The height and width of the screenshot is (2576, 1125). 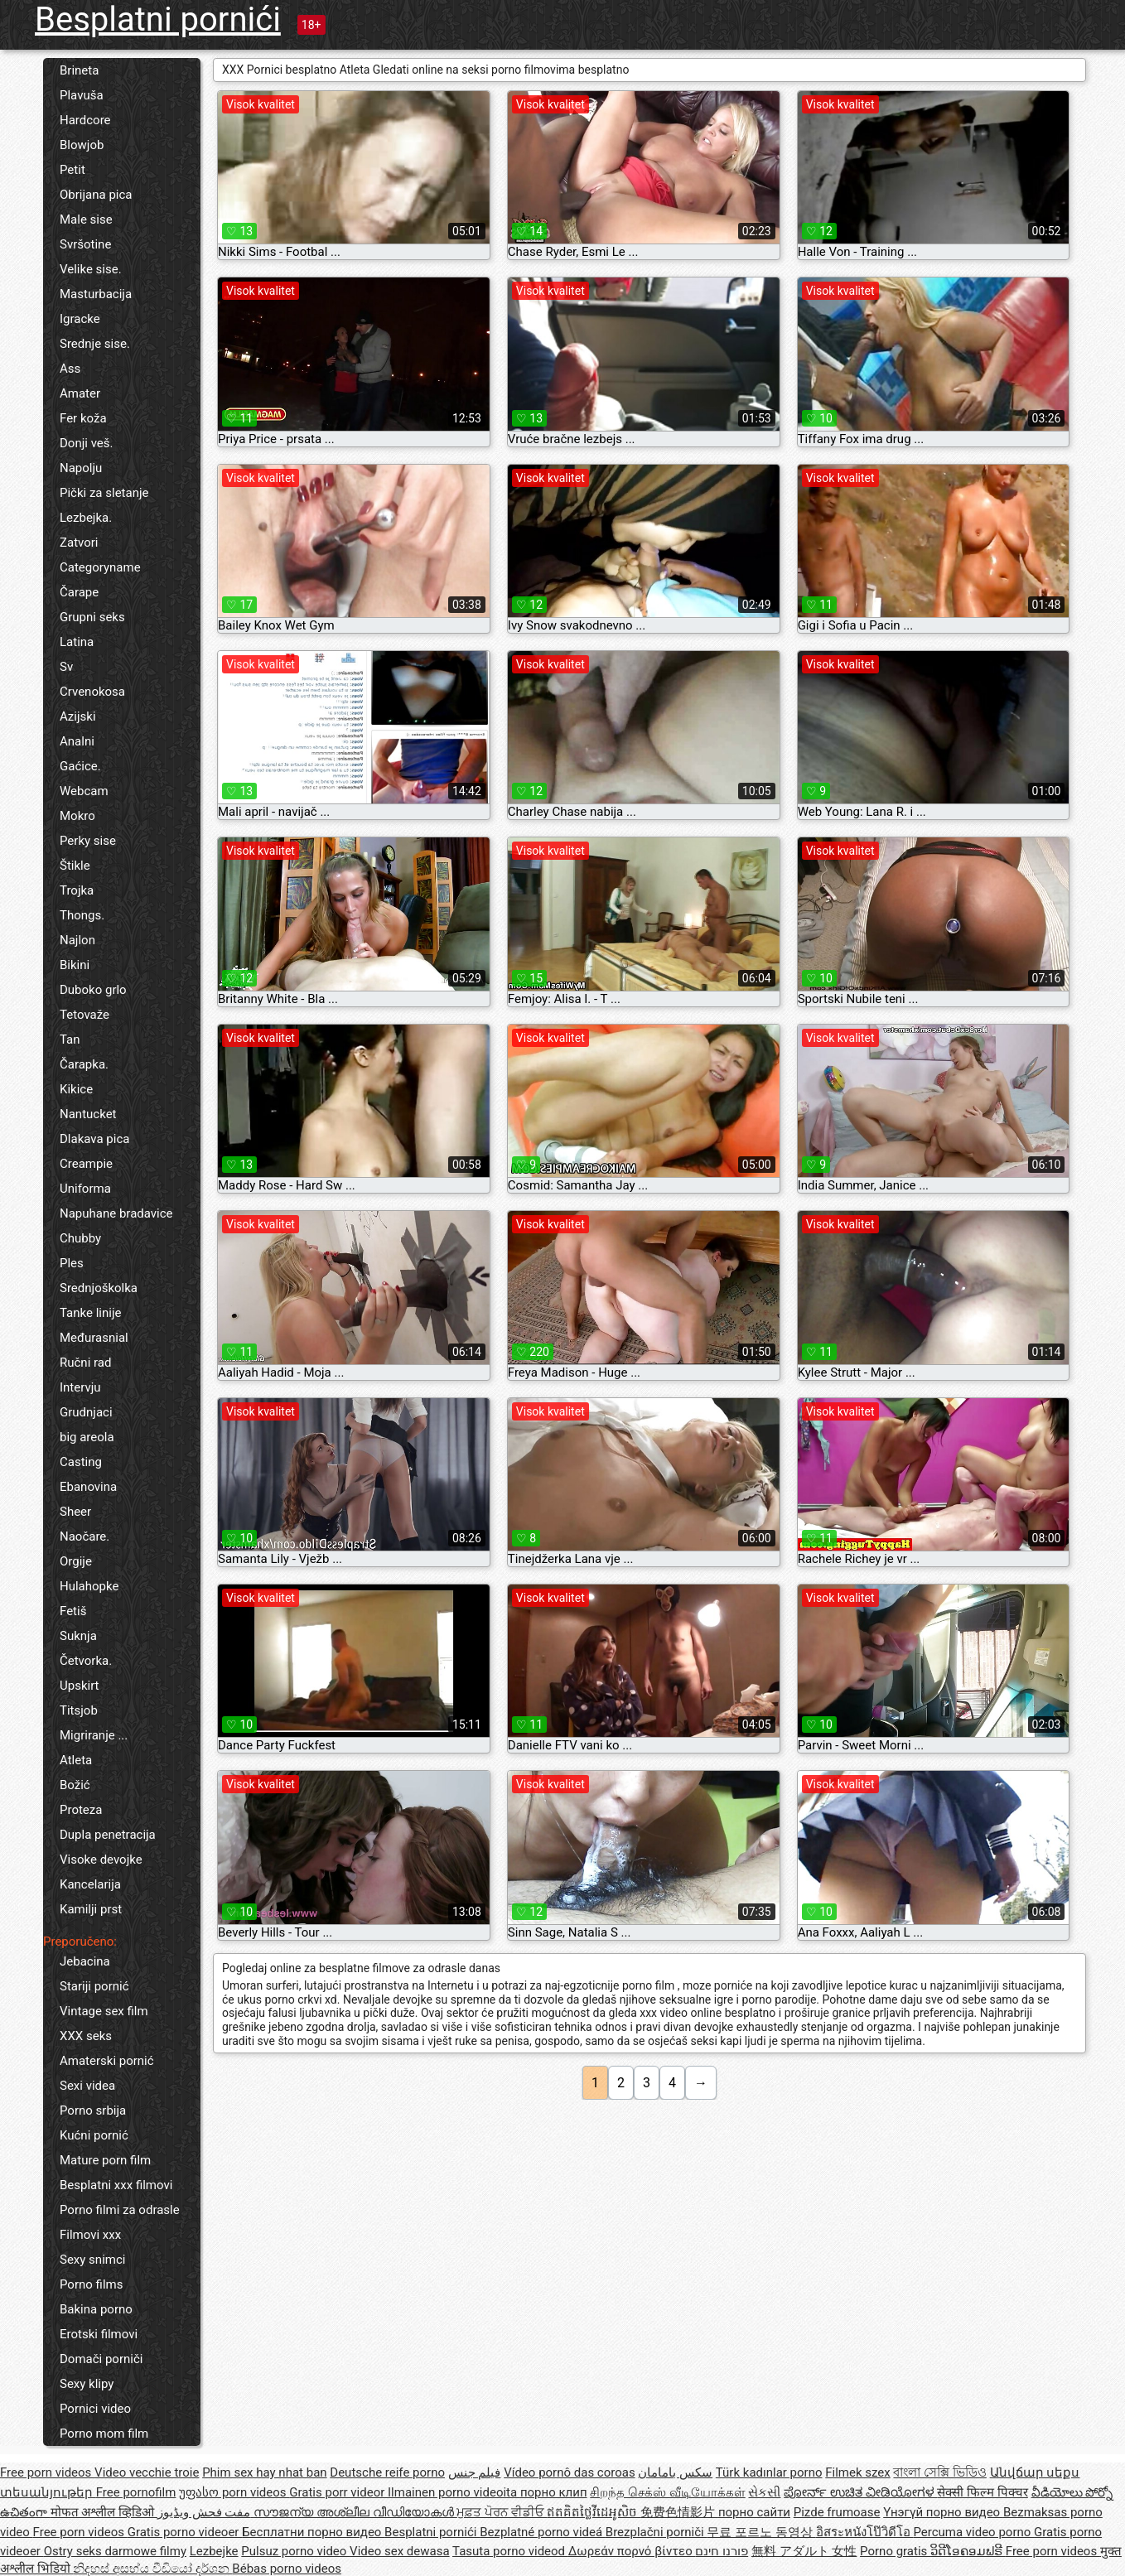 What do you see at coordinates (387, 2472) in the screenshot?
I see `Deutsche reife porno` at bounding box center [387, 2472].